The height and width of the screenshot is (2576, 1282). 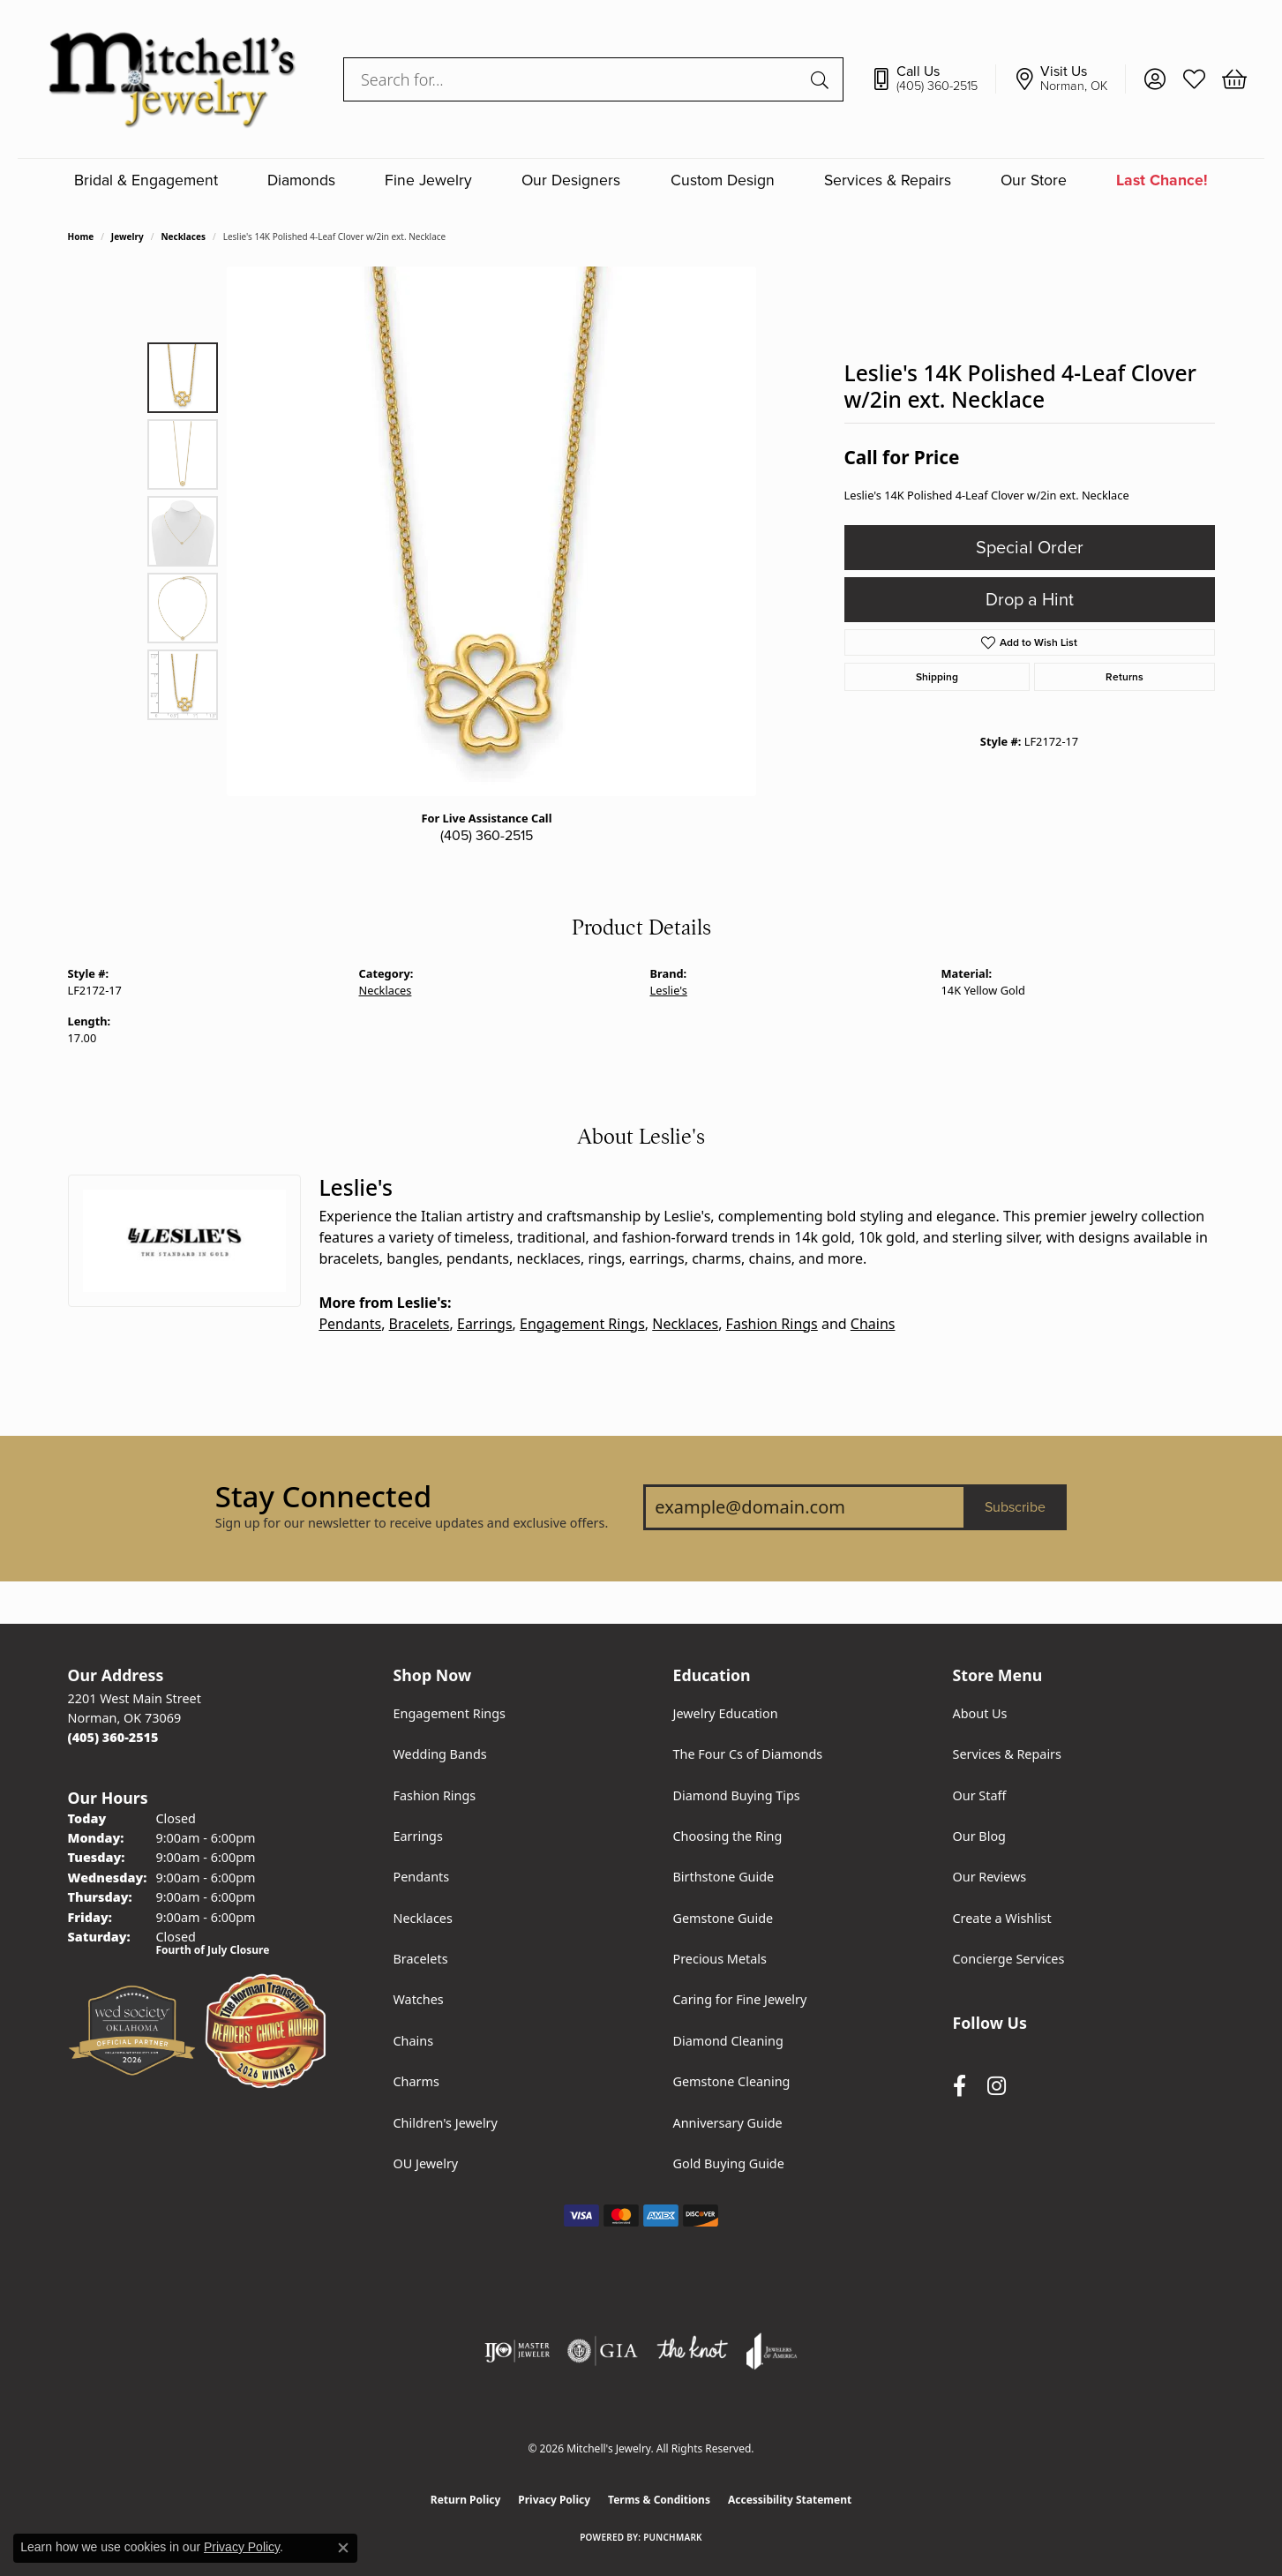 What do you see at coordinates (414, 2040) in the screenshot?
I see `Chains [menuitem]` at bounding box center [414, 2040].